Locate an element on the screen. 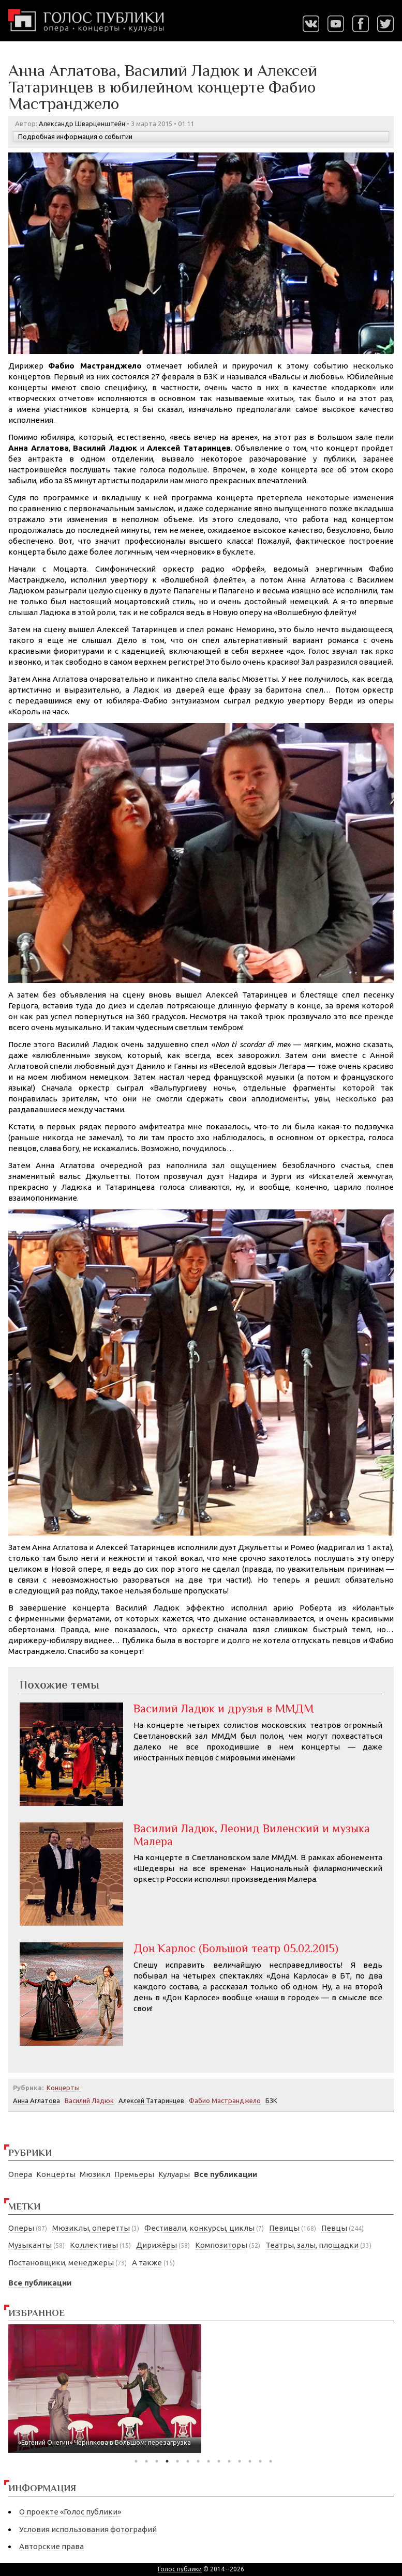 The image size is (402, 2576). 4 [tab] is located at coordinates (167, 2461).